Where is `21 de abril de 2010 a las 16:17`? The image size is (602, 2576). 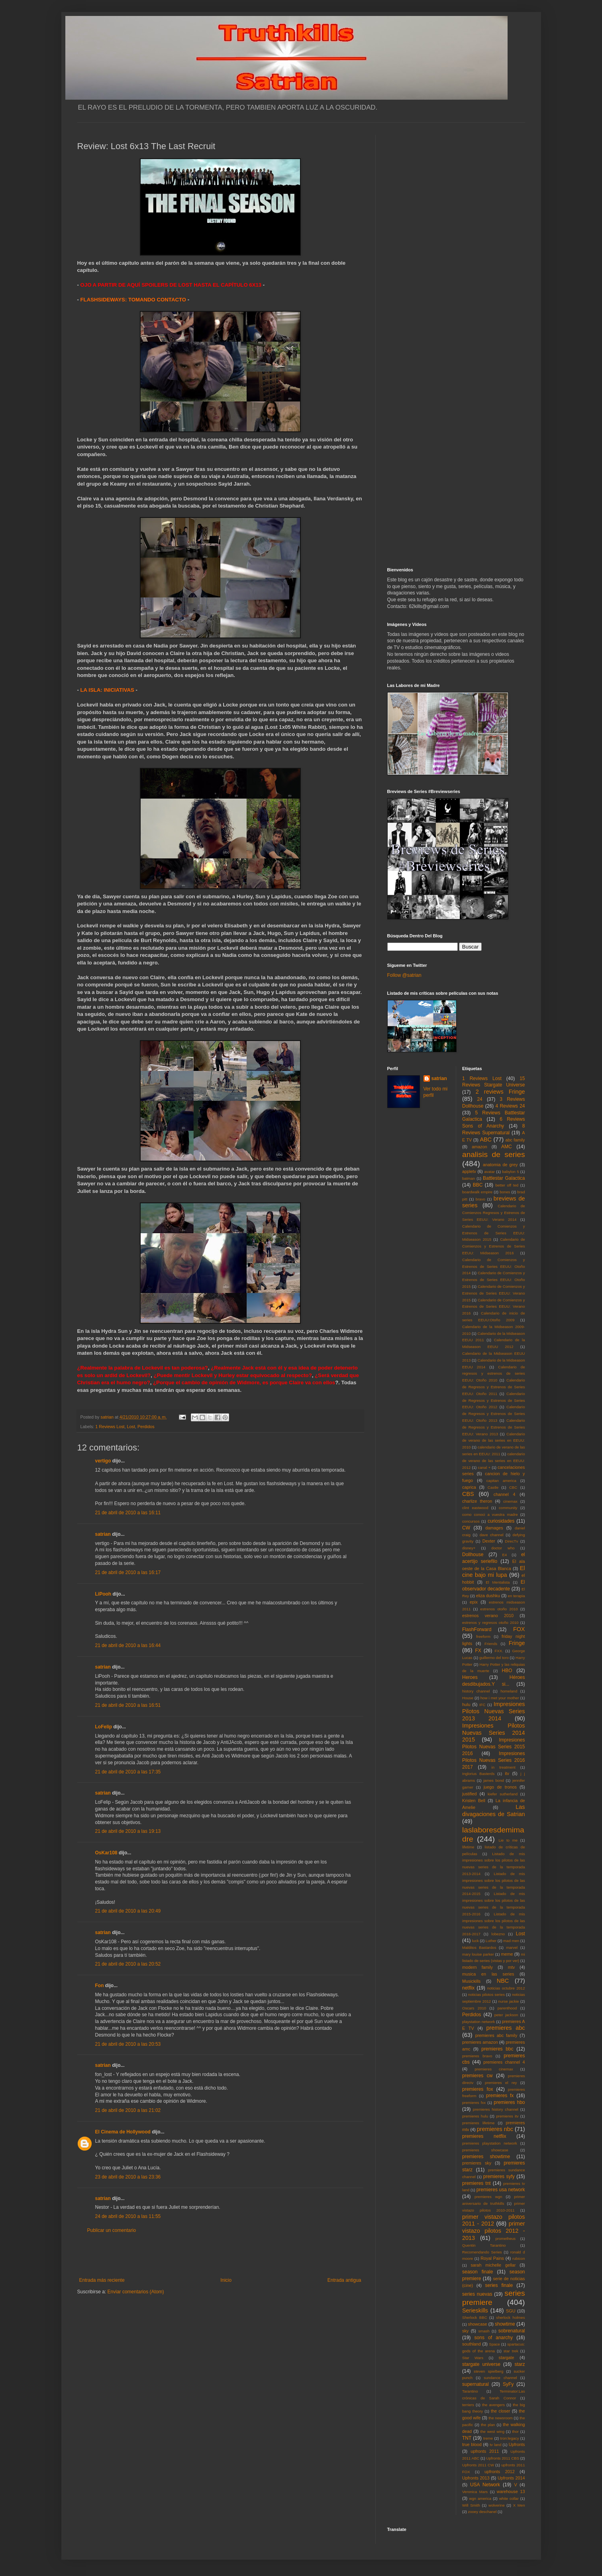 21 de abril de 2010 a las 16:17 is located at coordinates (128, 1572).